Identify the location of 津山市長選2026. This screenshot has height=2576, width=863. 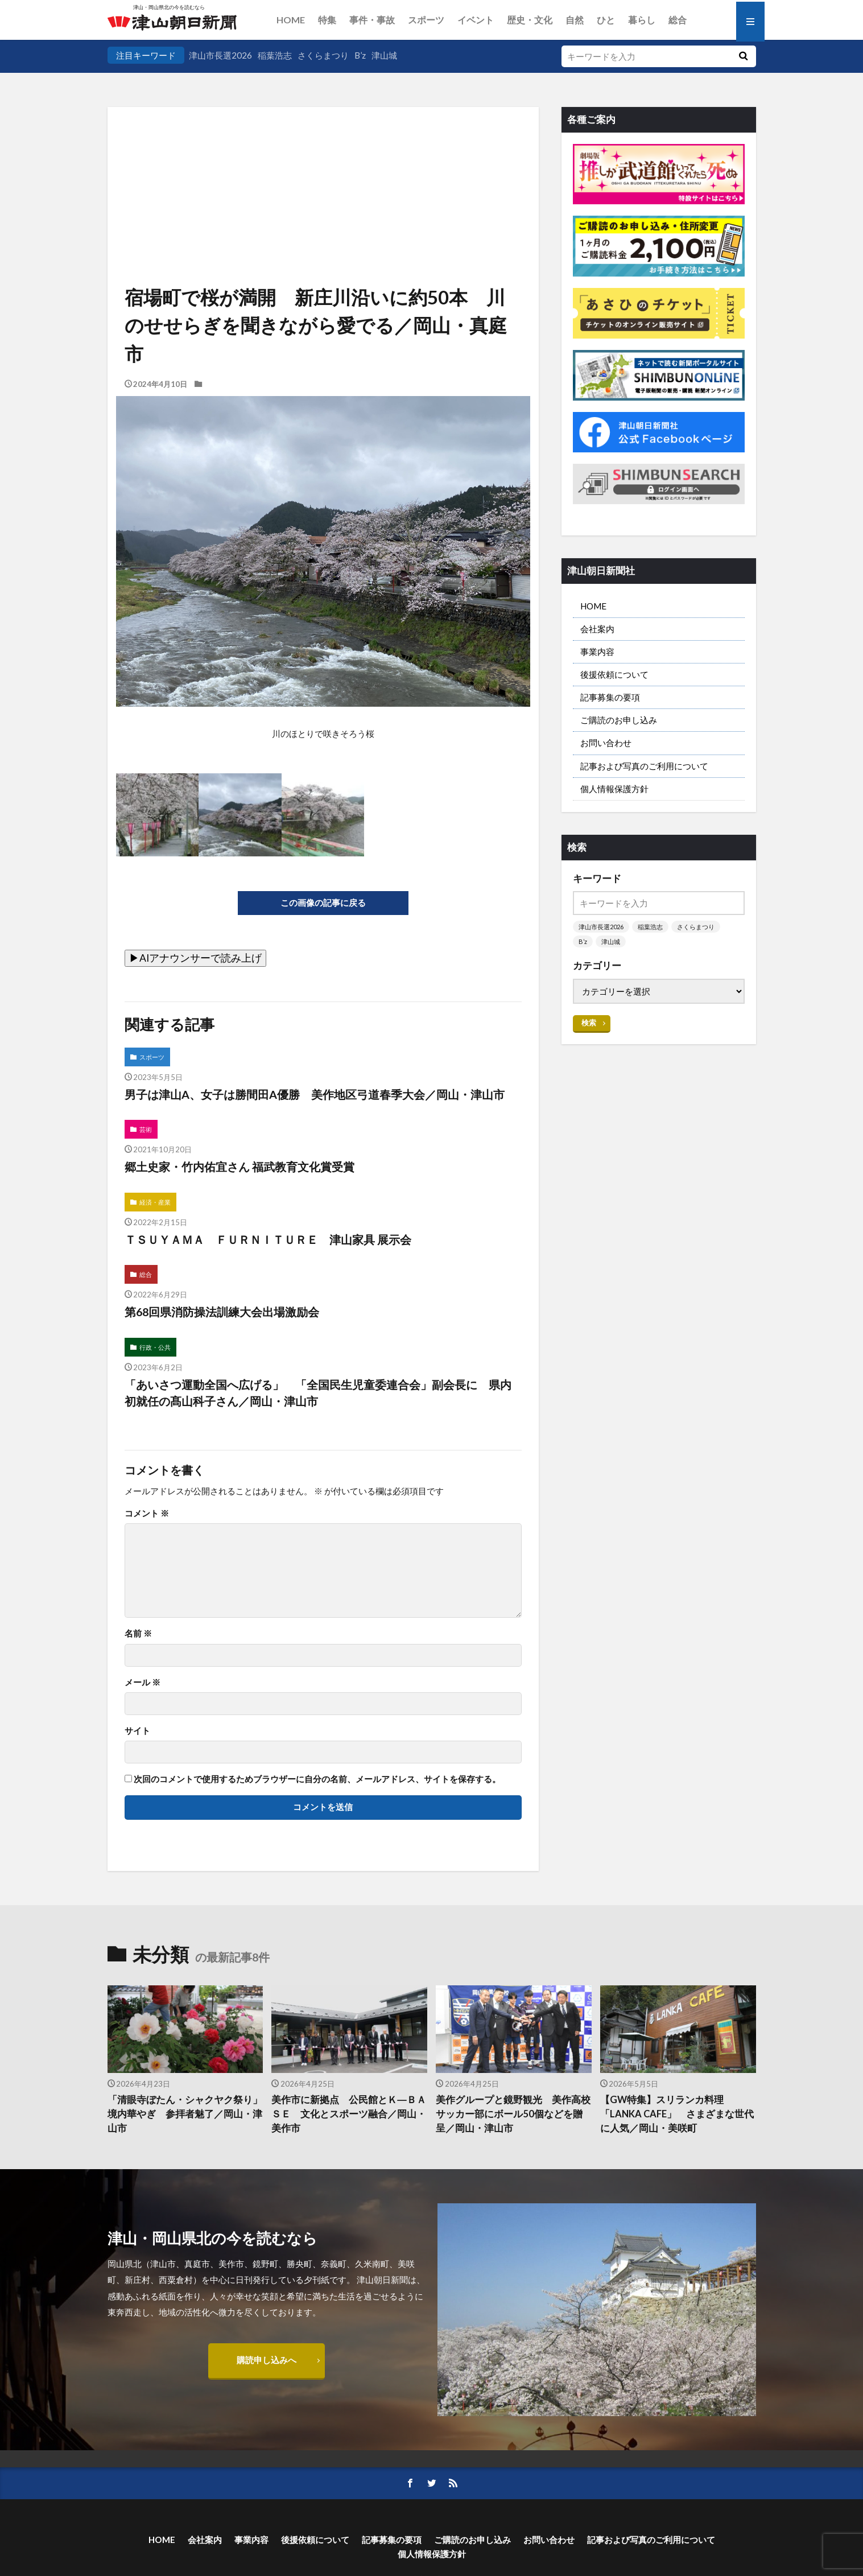
(220, 55).